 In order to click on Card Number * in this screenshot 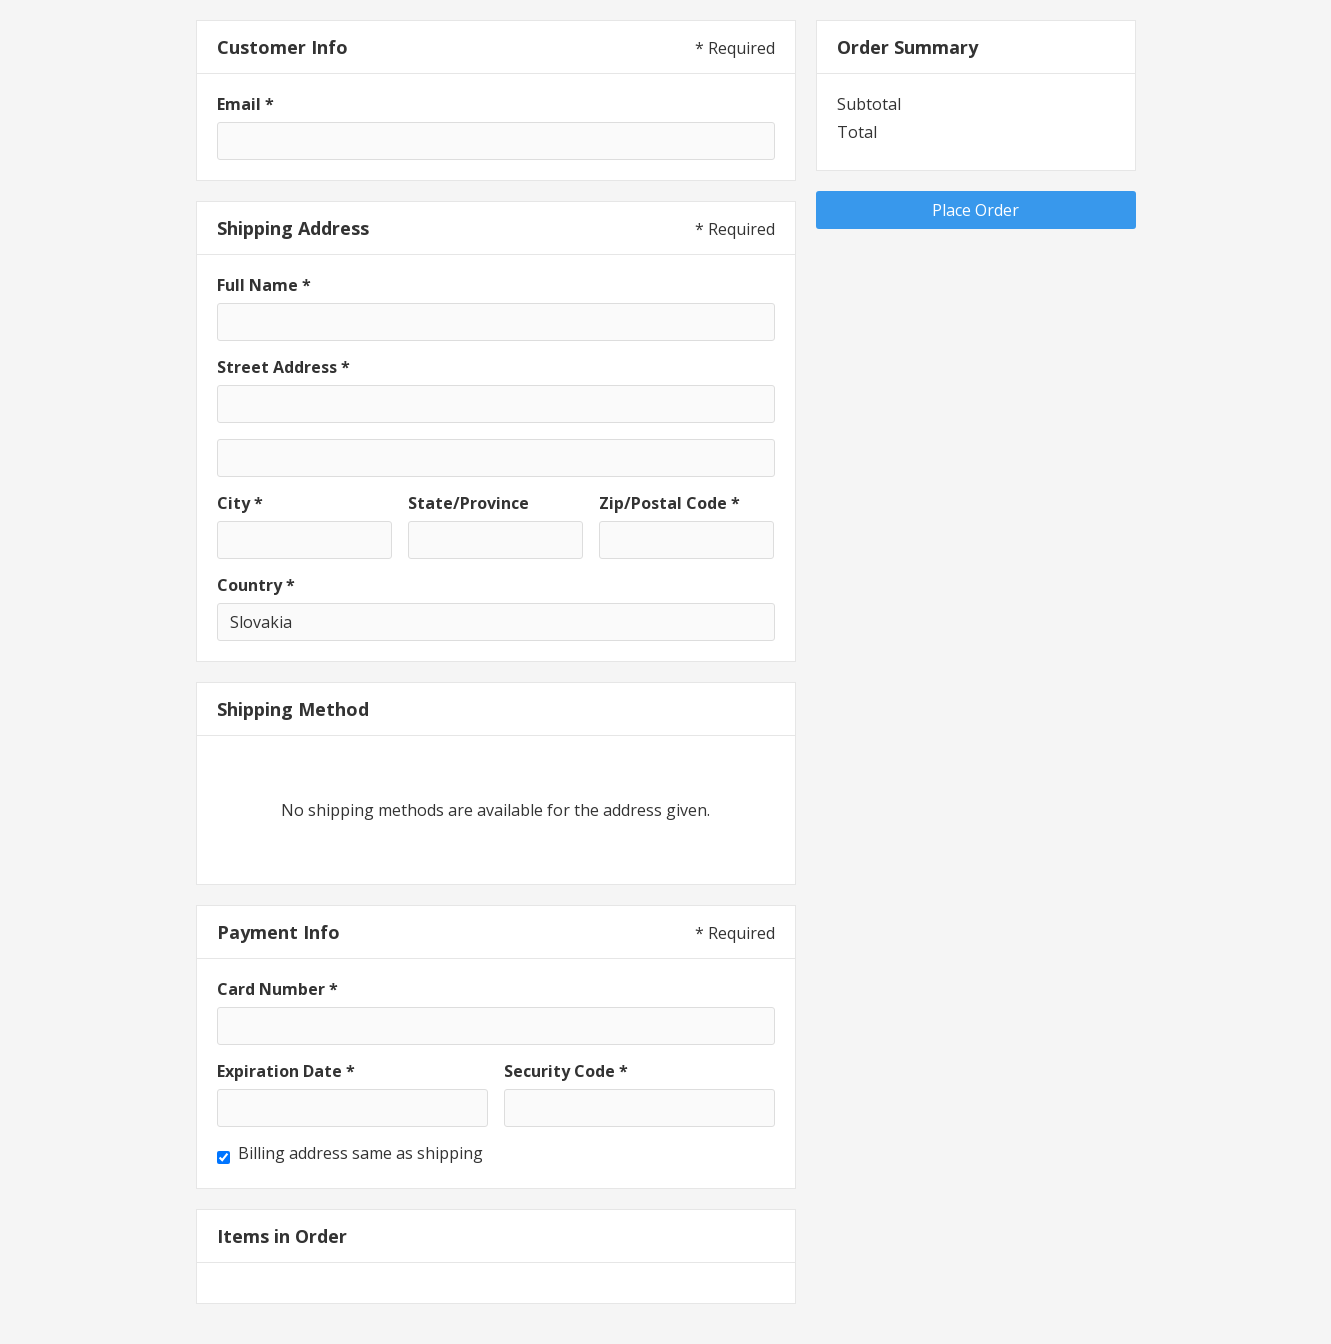, I will do `click(277, 989)`.